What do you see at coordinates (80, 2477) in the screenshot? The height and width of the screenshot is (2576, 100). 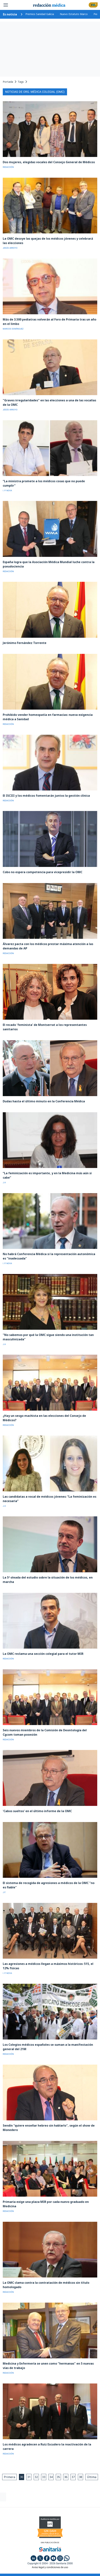 I see `38` at bounding box center [80, 2477].